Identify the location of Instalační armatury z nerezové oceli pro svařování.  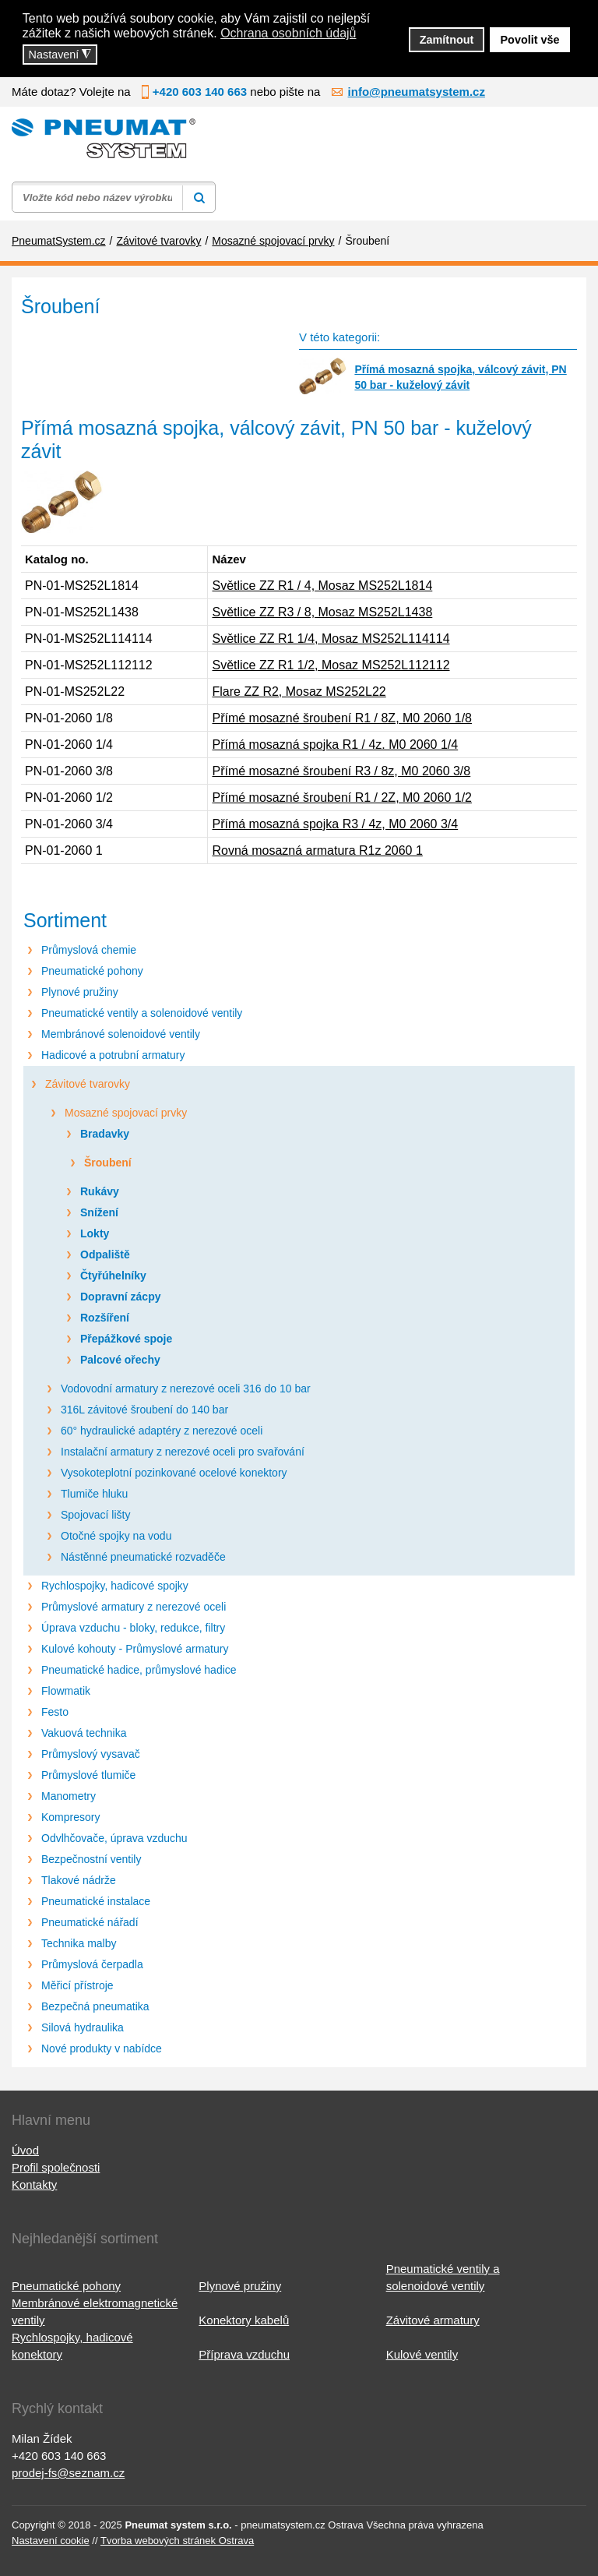
(182, 1451).